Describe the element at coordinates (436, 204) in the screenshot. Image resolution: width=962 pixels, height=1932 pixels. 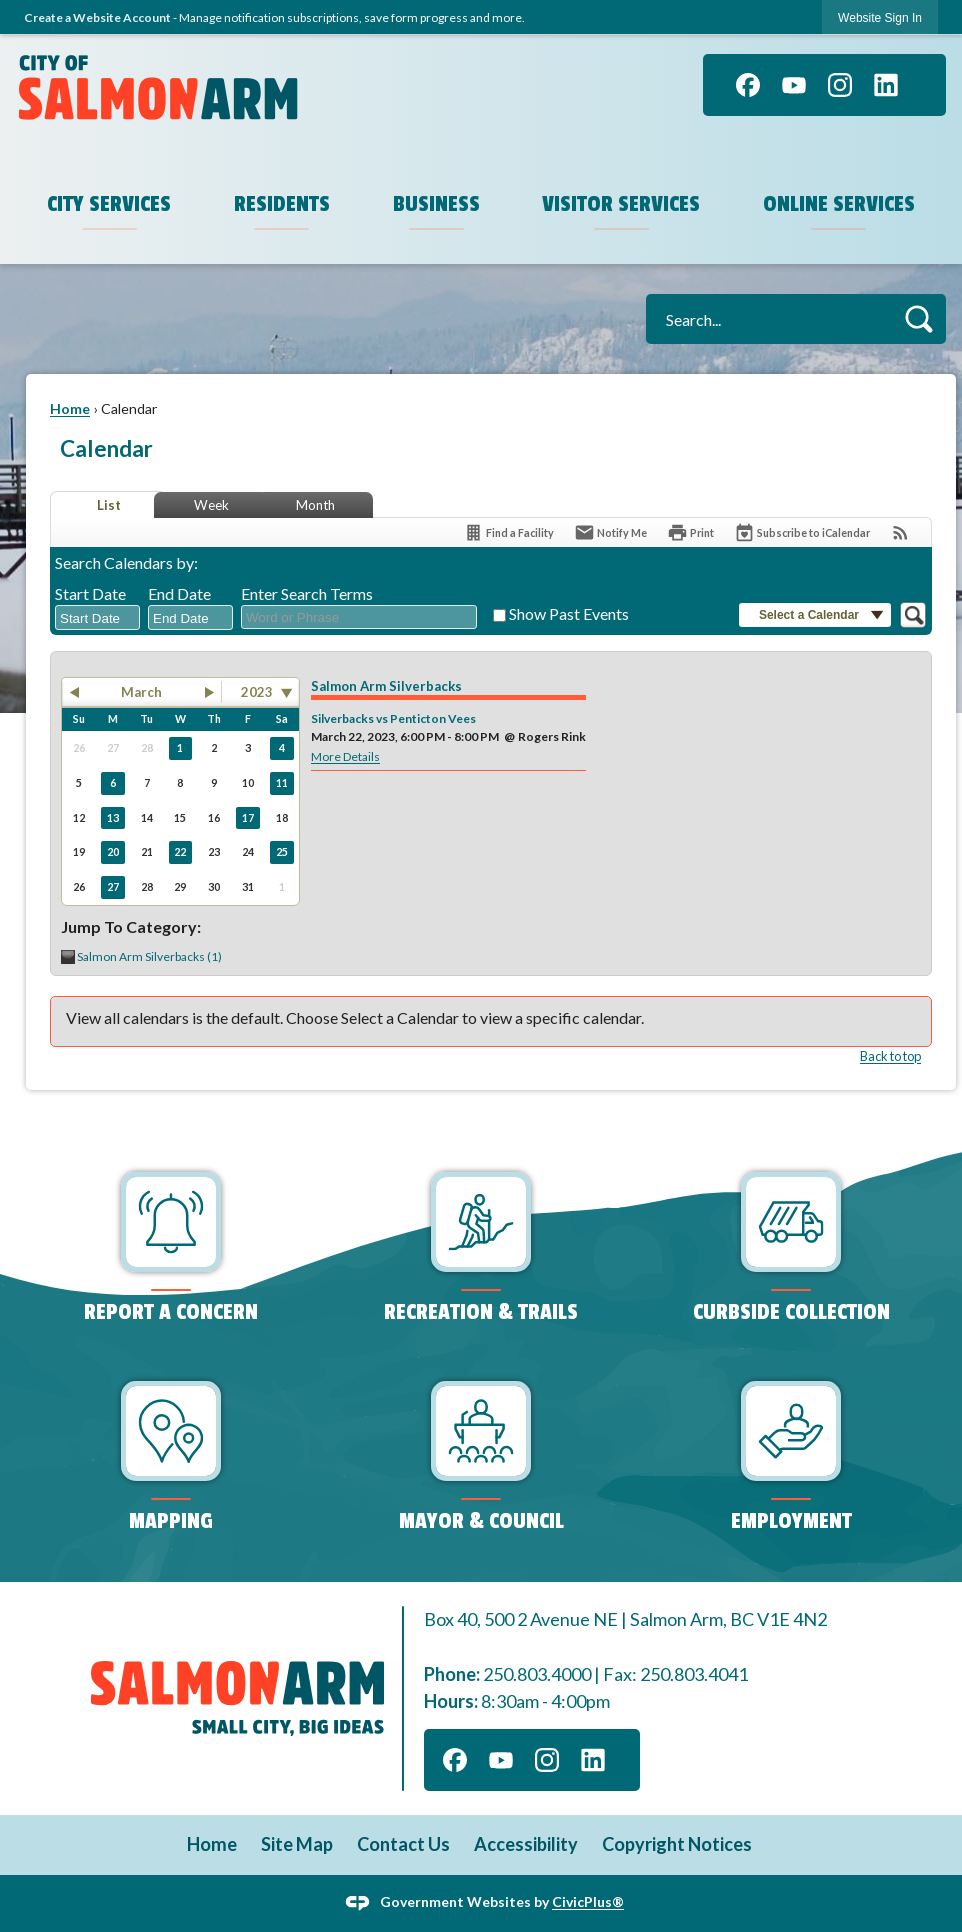
I see `Business [menuitem]` at that location.